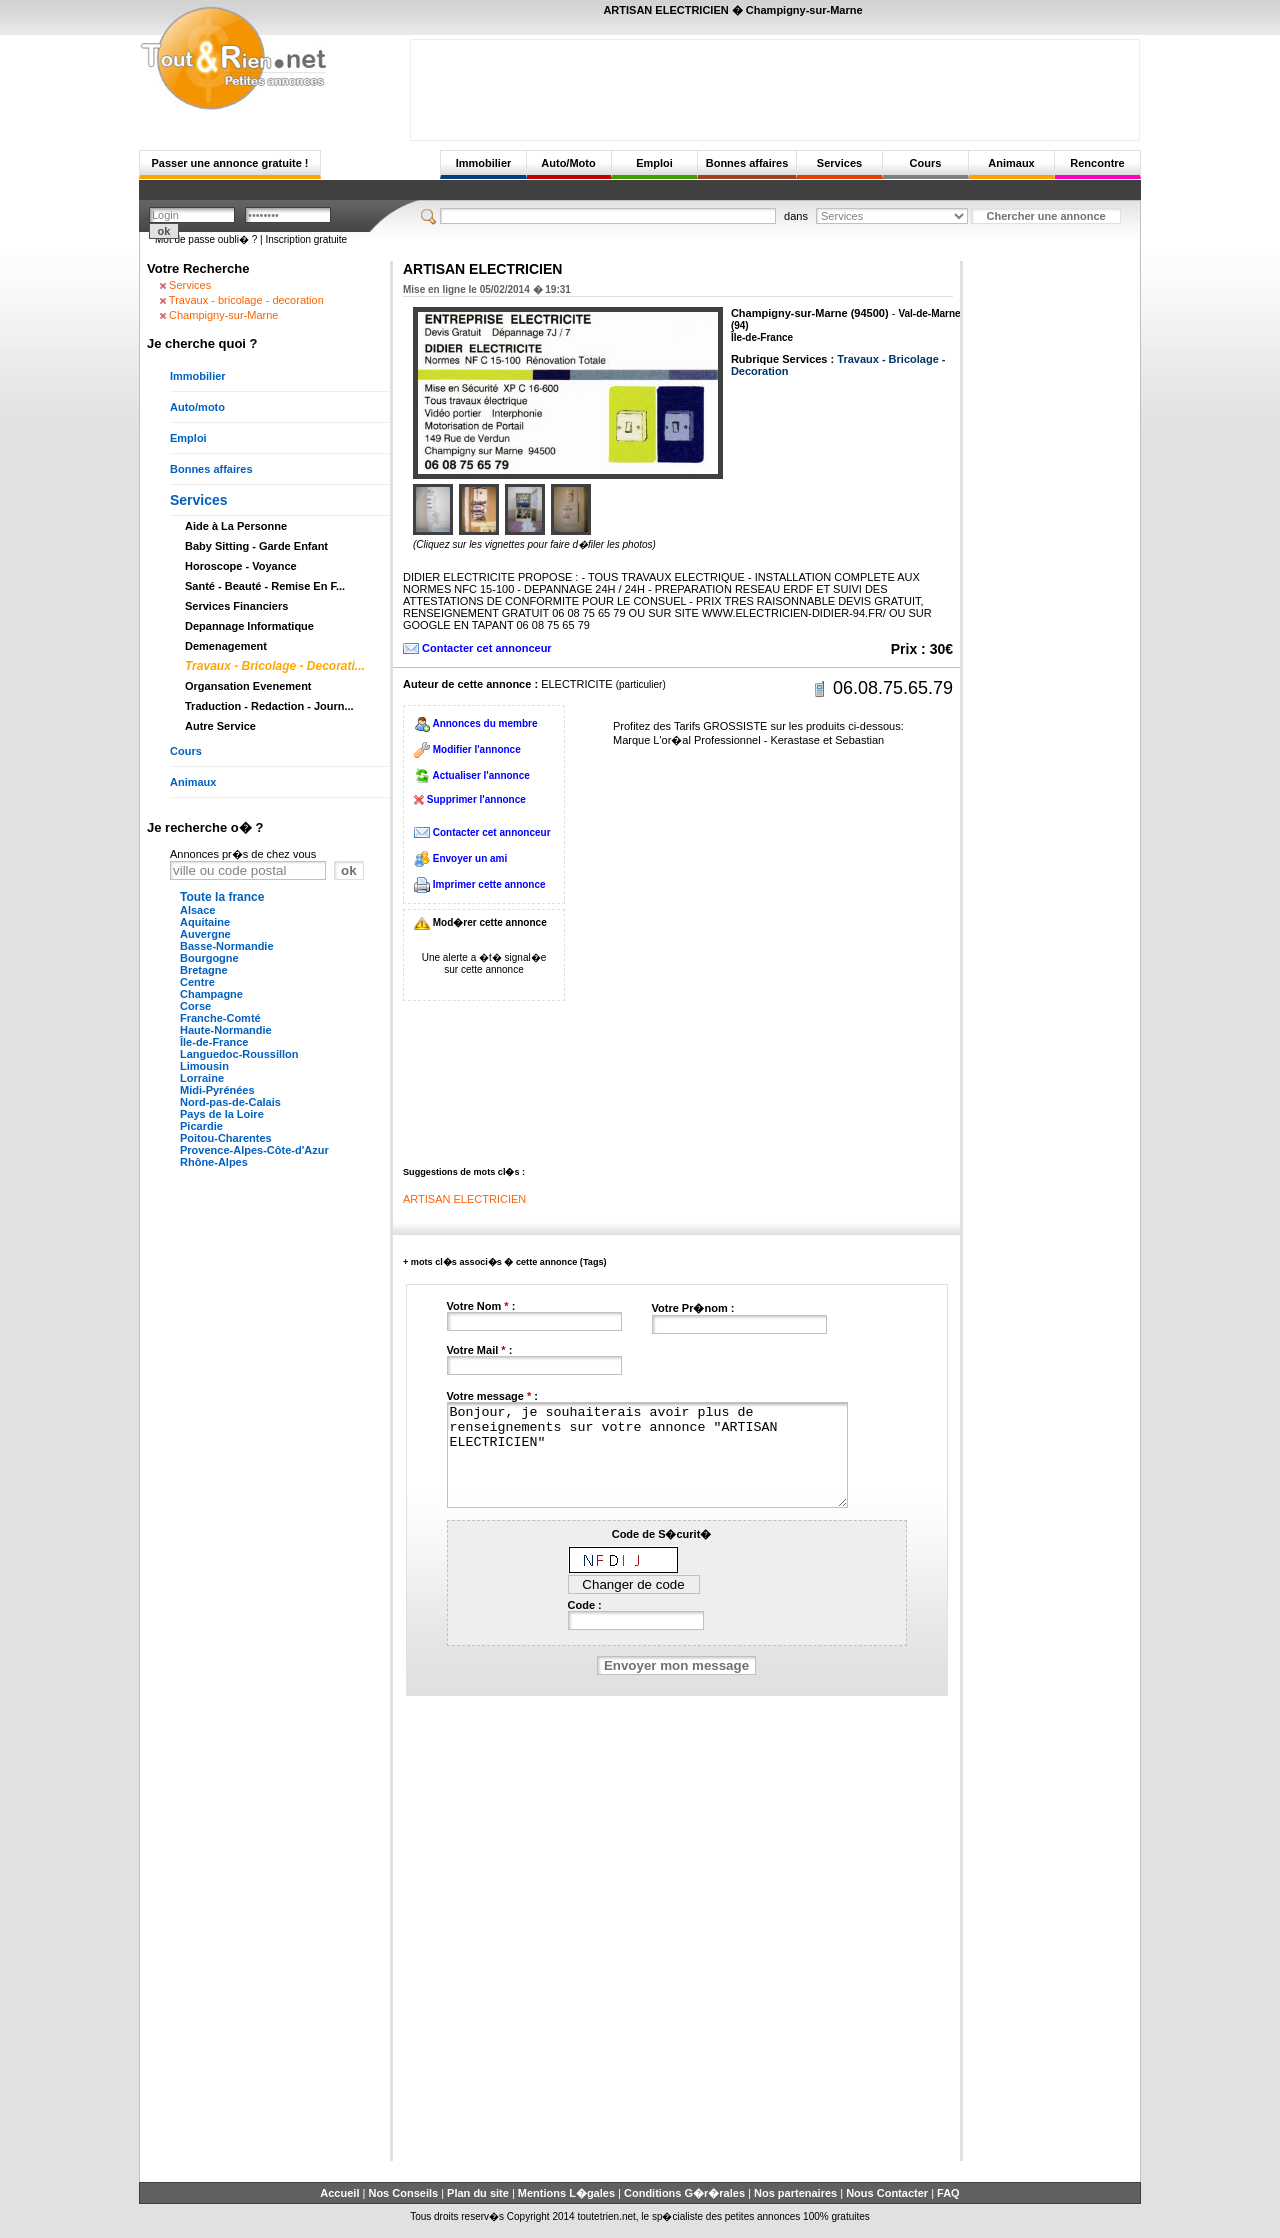 This screenshot has height=2238, width=1280. I want to click on Baby Sitting - Garde Enfant, so click(256, 546).